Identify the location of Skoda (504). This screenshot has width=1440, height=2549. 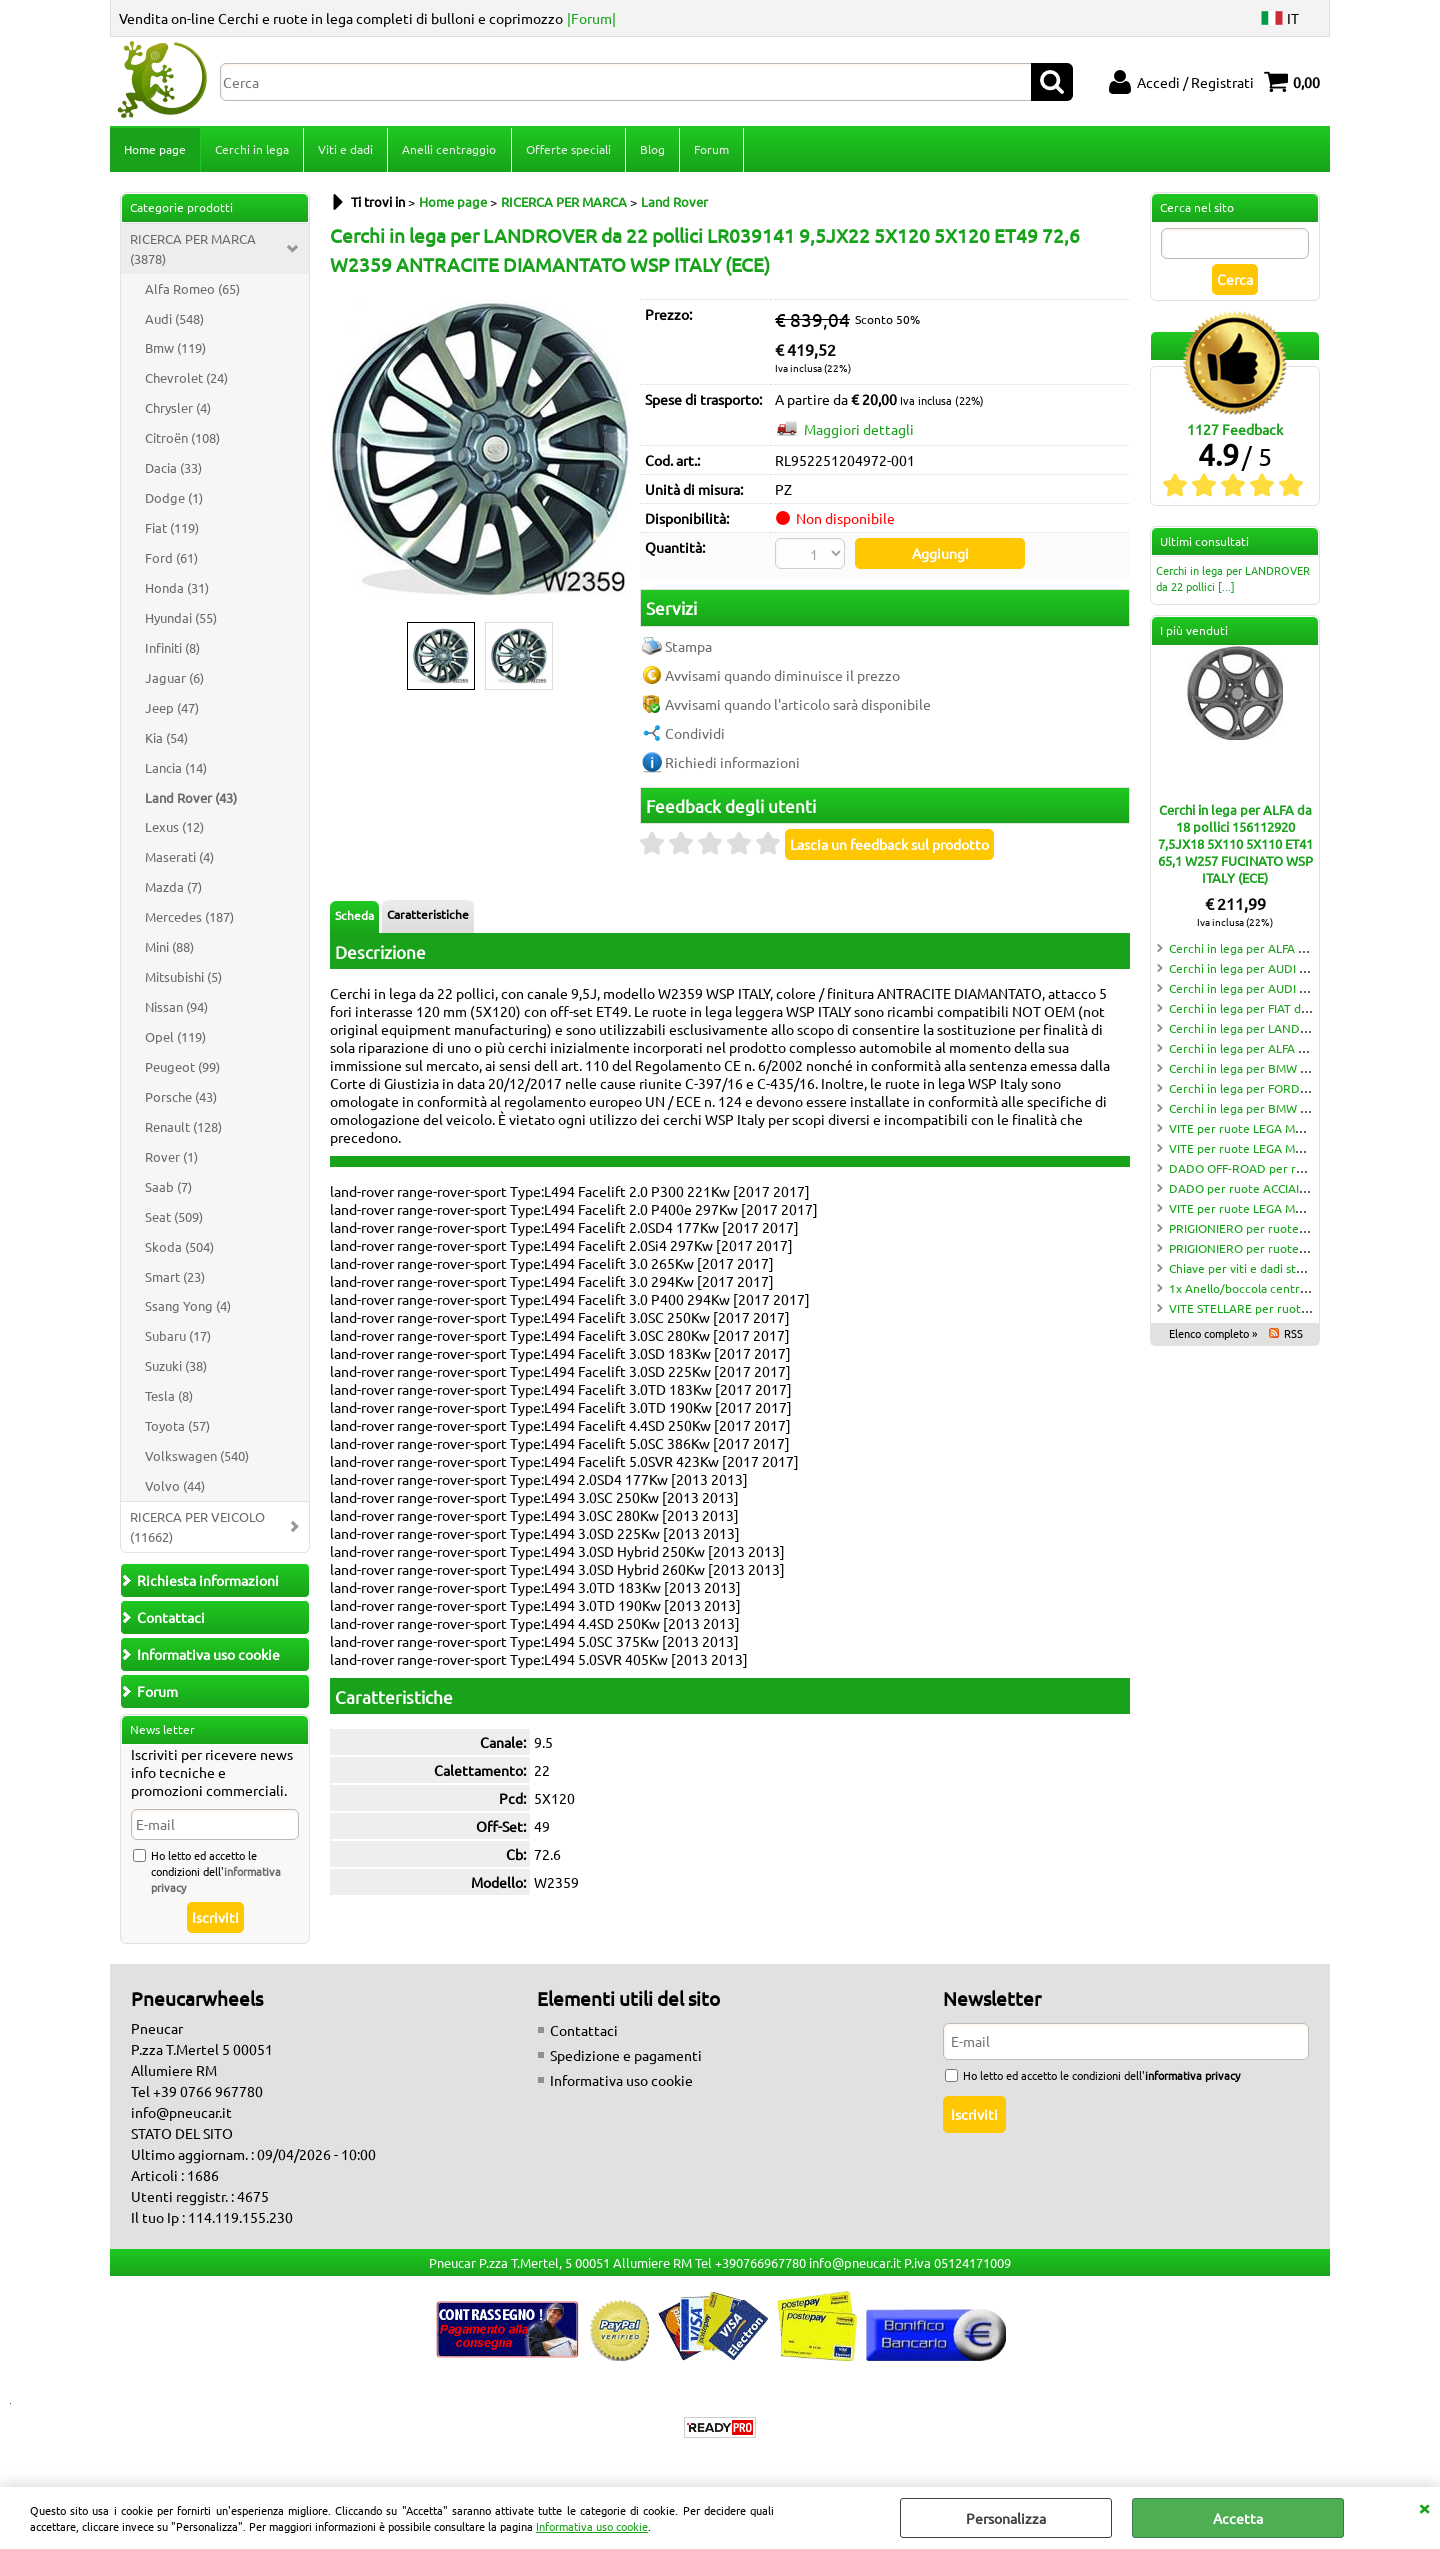
(179, 1248).